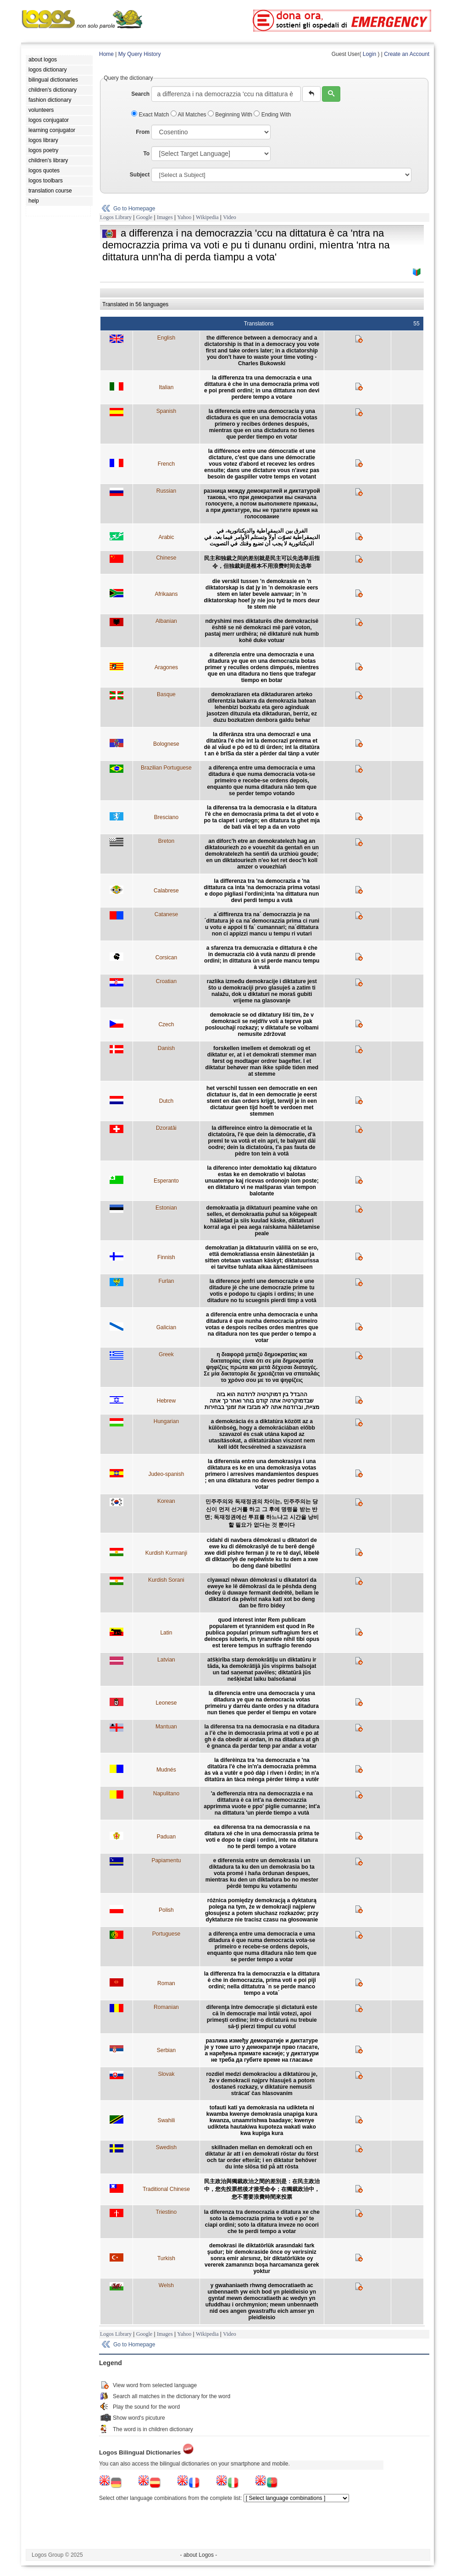  Describe the element at coordinates (140, 94) in the screenshot. I see `Search` at that location.